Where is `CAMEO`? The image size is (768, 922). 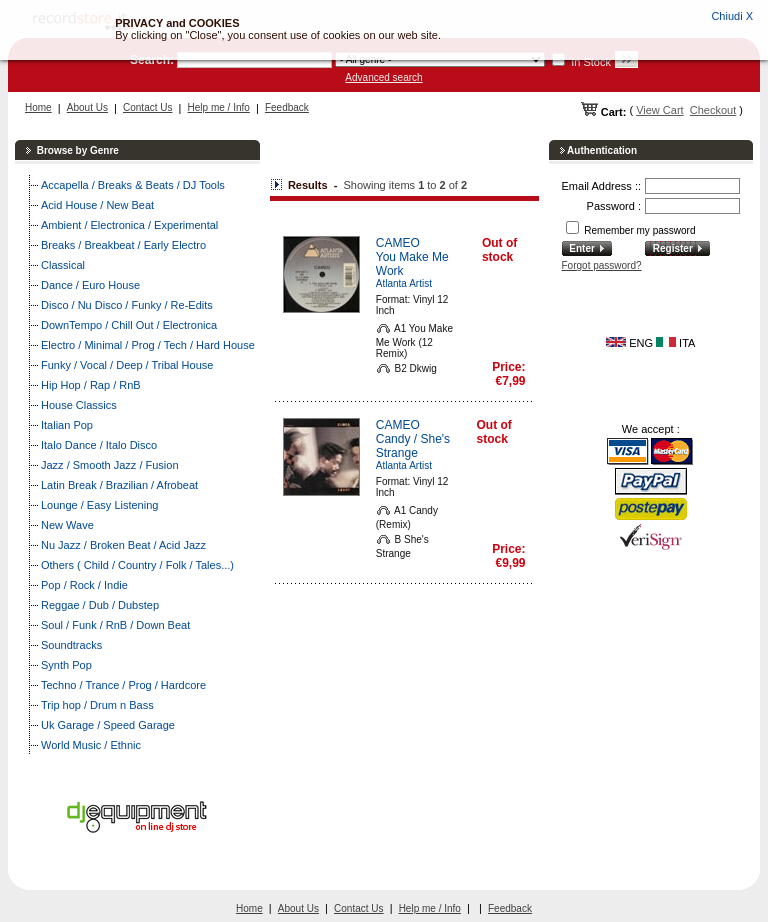
CAMEO is located at coordinates (398, 243).